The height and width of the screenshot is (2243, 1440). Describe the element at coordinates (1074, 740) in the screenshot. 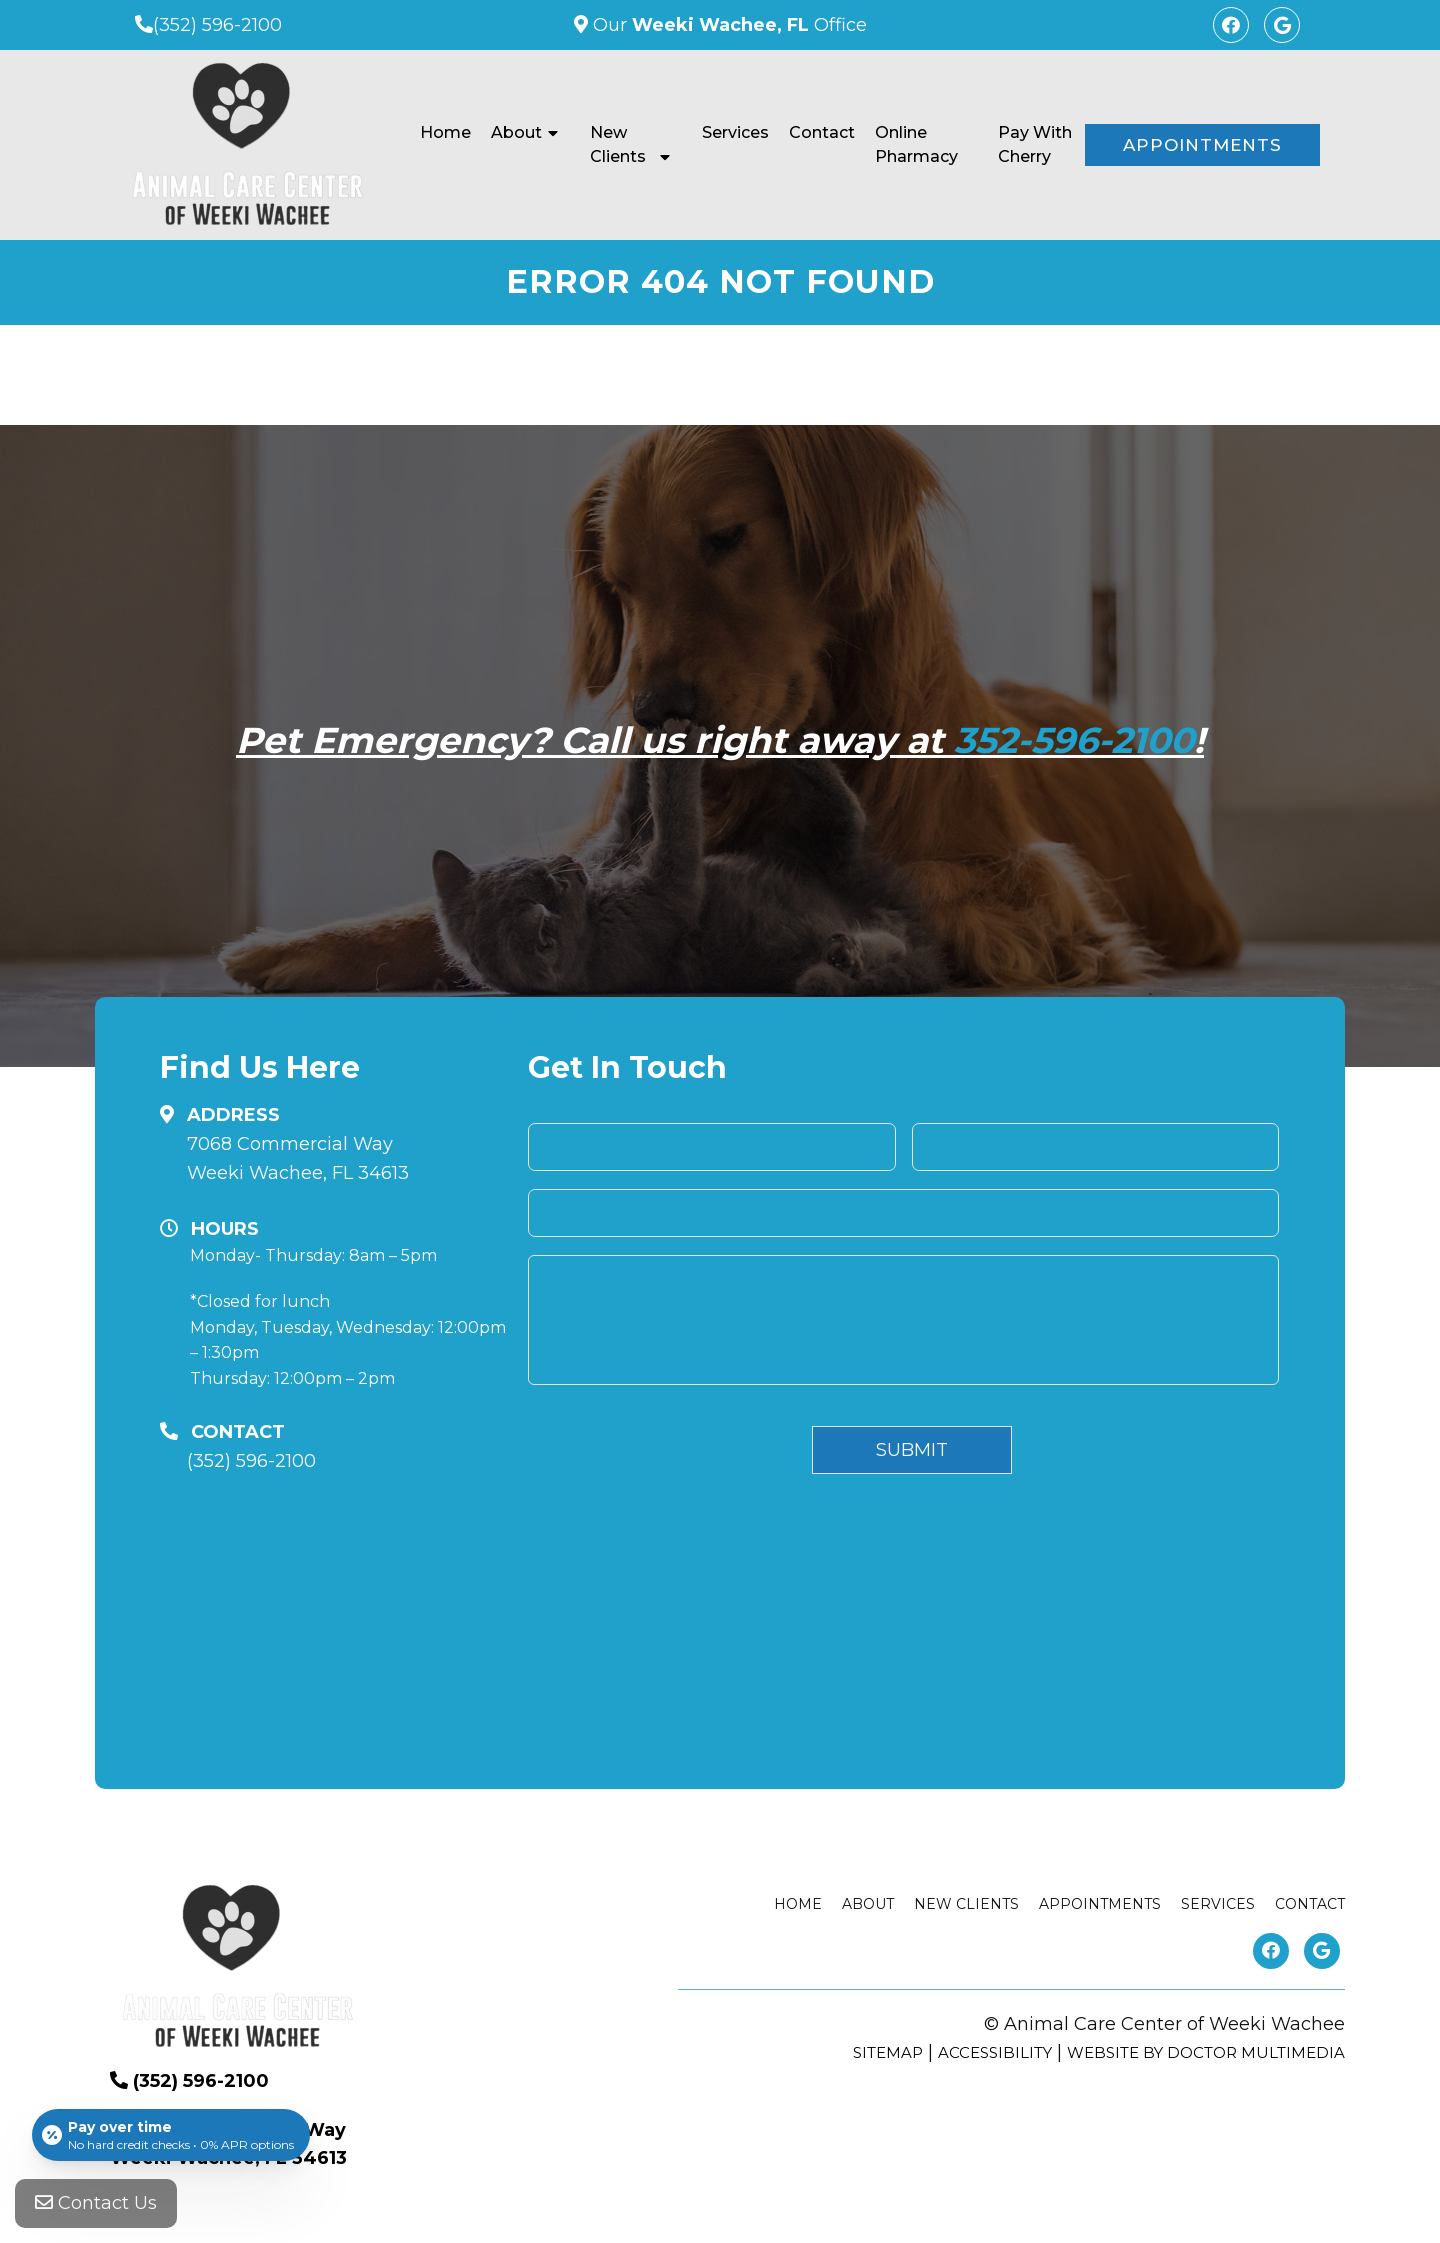

I see `352-596-2100` at that location.